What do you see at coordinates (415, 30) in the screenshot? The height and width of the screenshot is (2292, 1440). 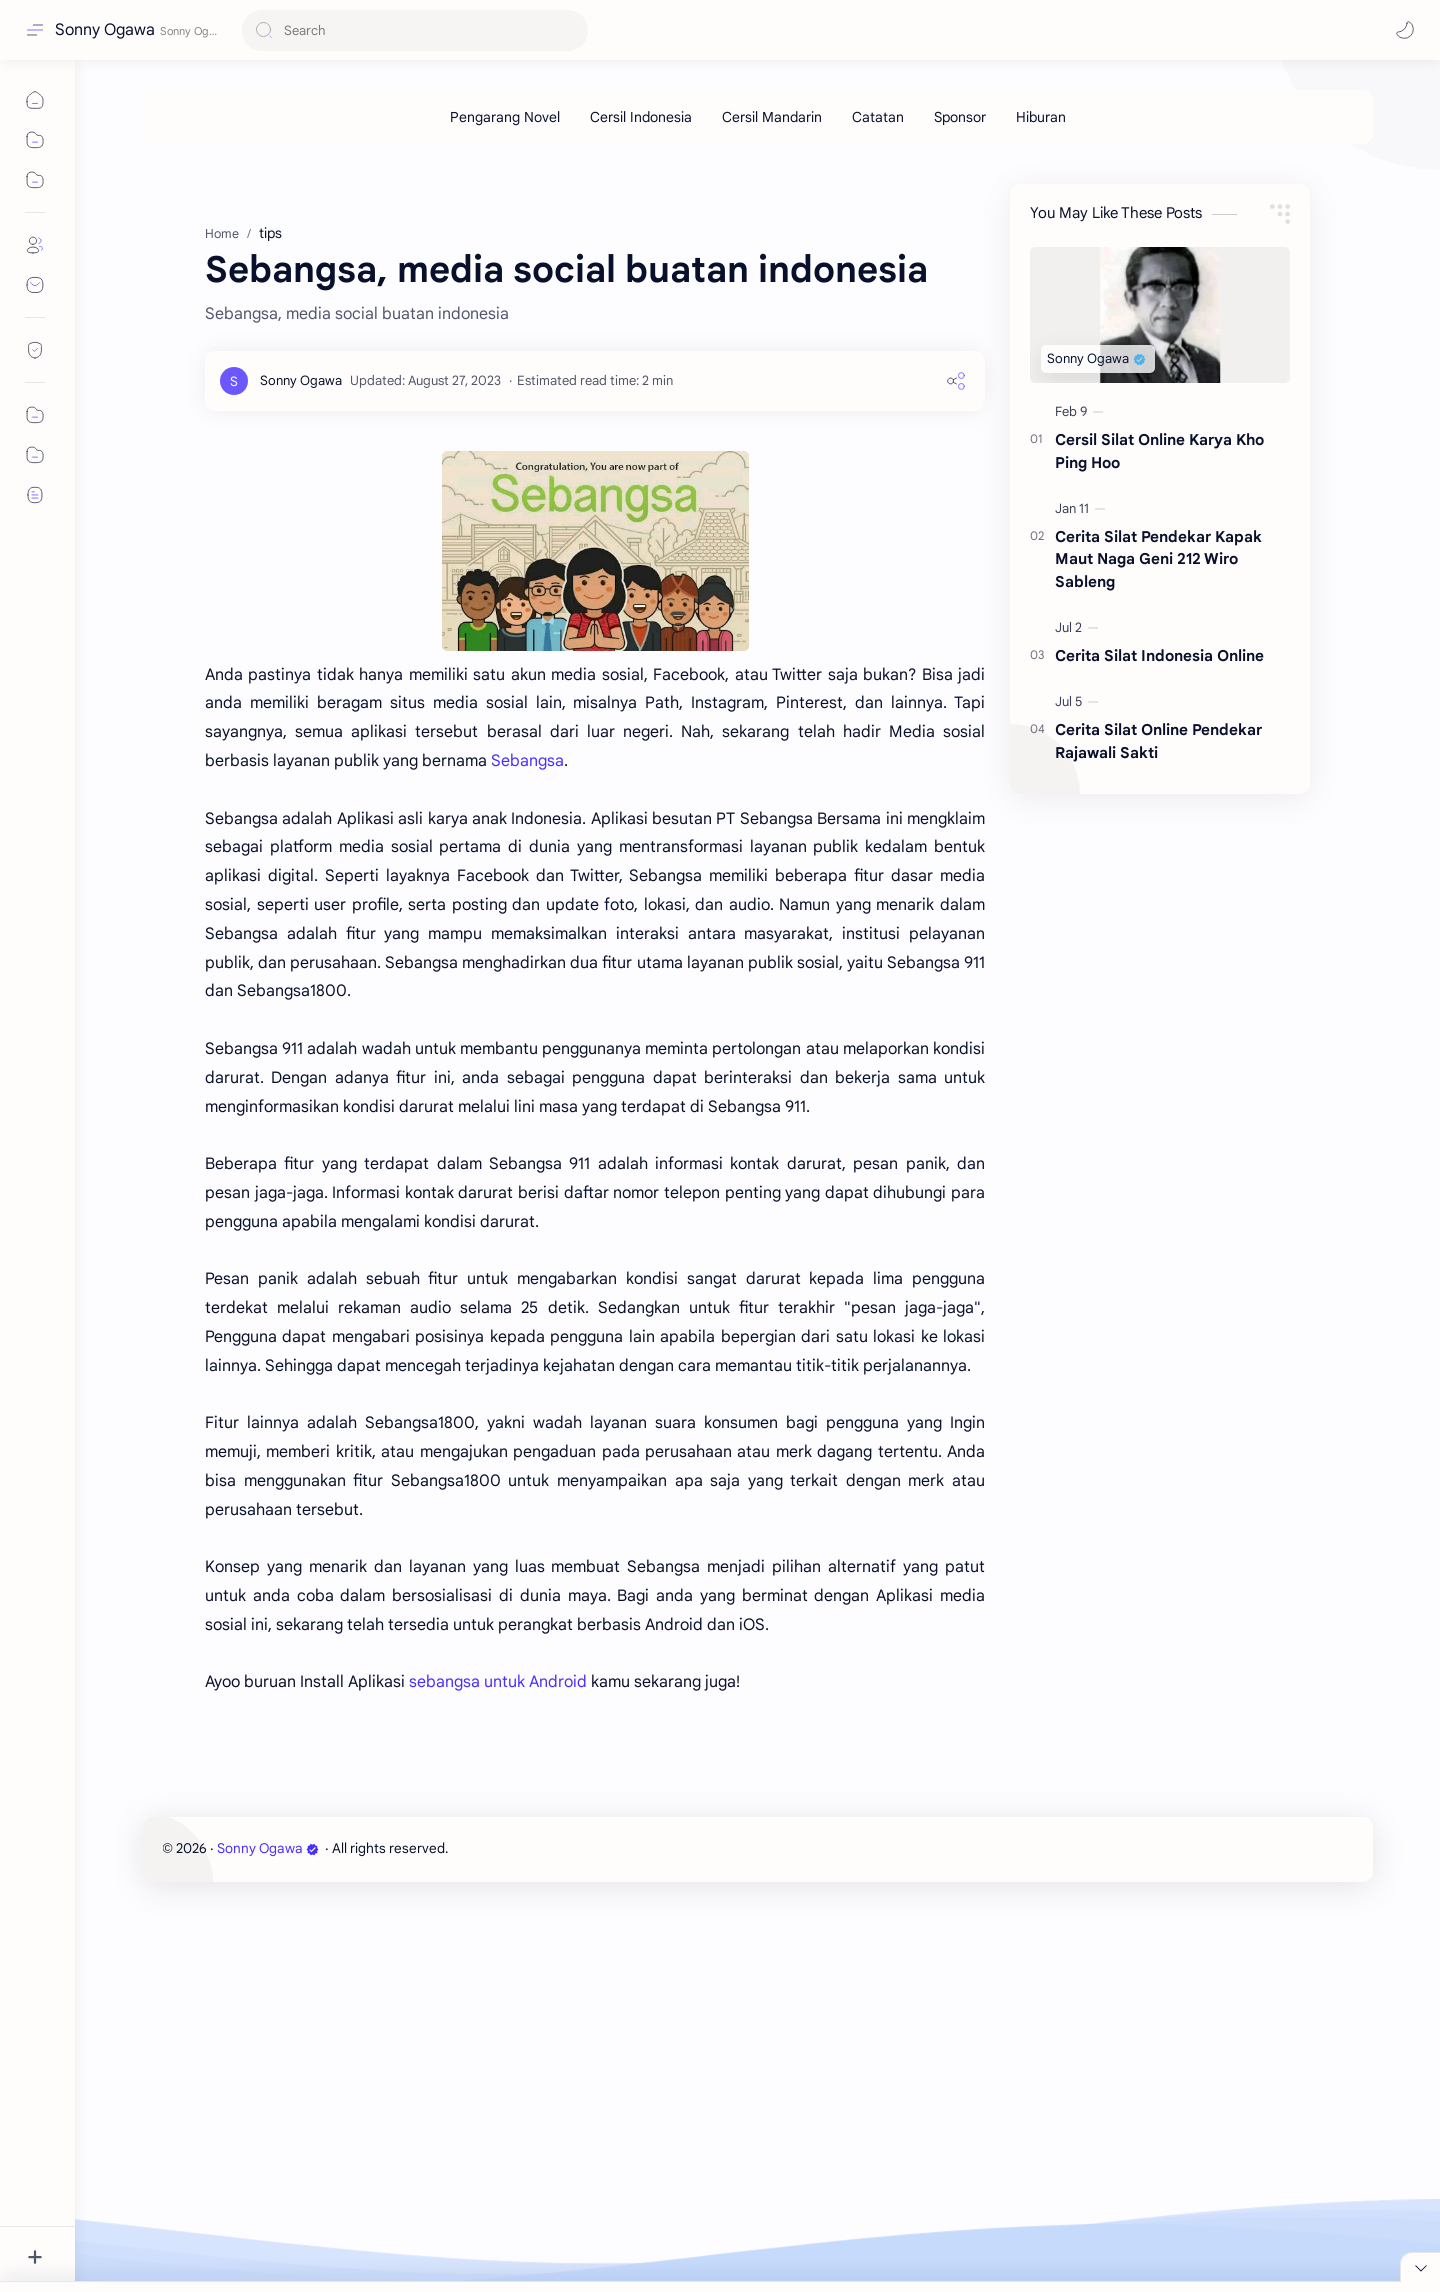 I see `[Search this blog]` at bounding box center [415, 30].